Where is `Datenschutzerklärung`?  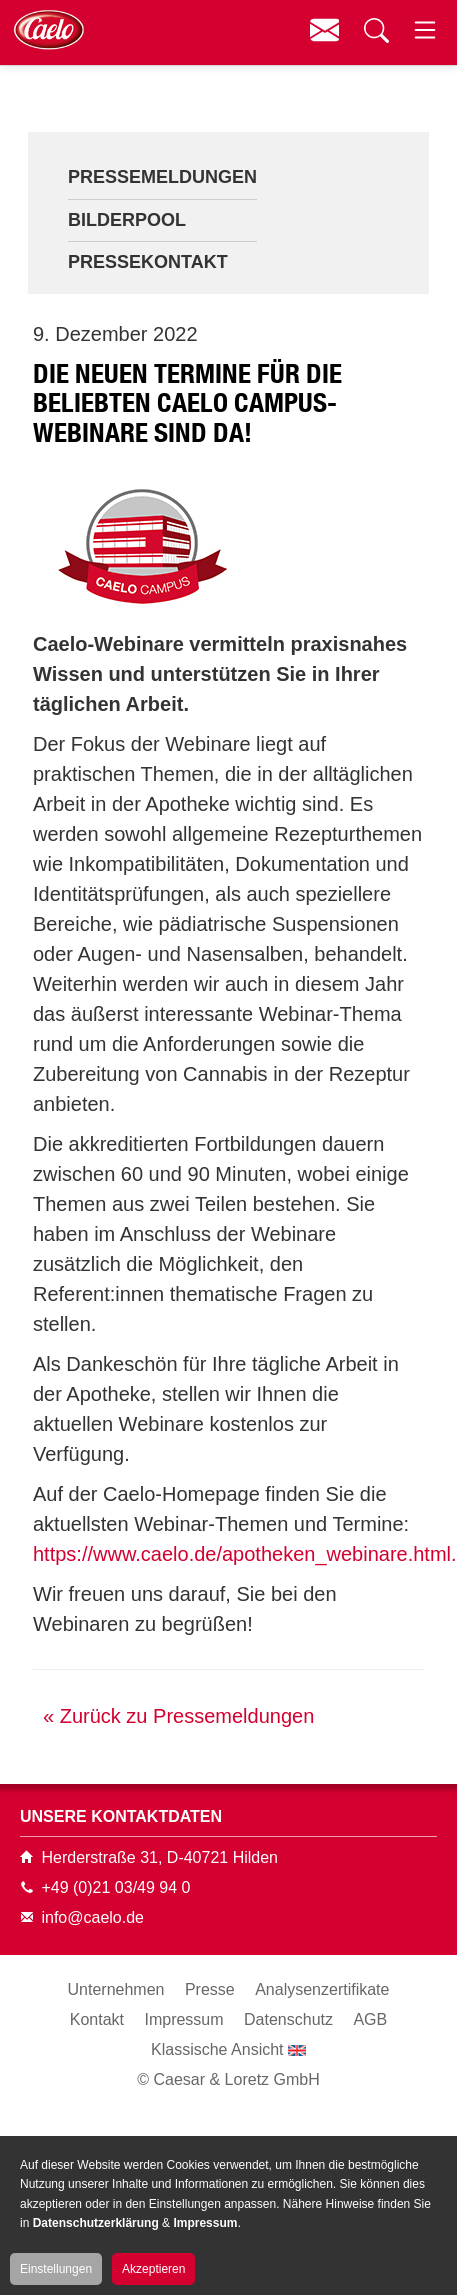 Datenschutzerklärung is located at coordinates (96, 2223).